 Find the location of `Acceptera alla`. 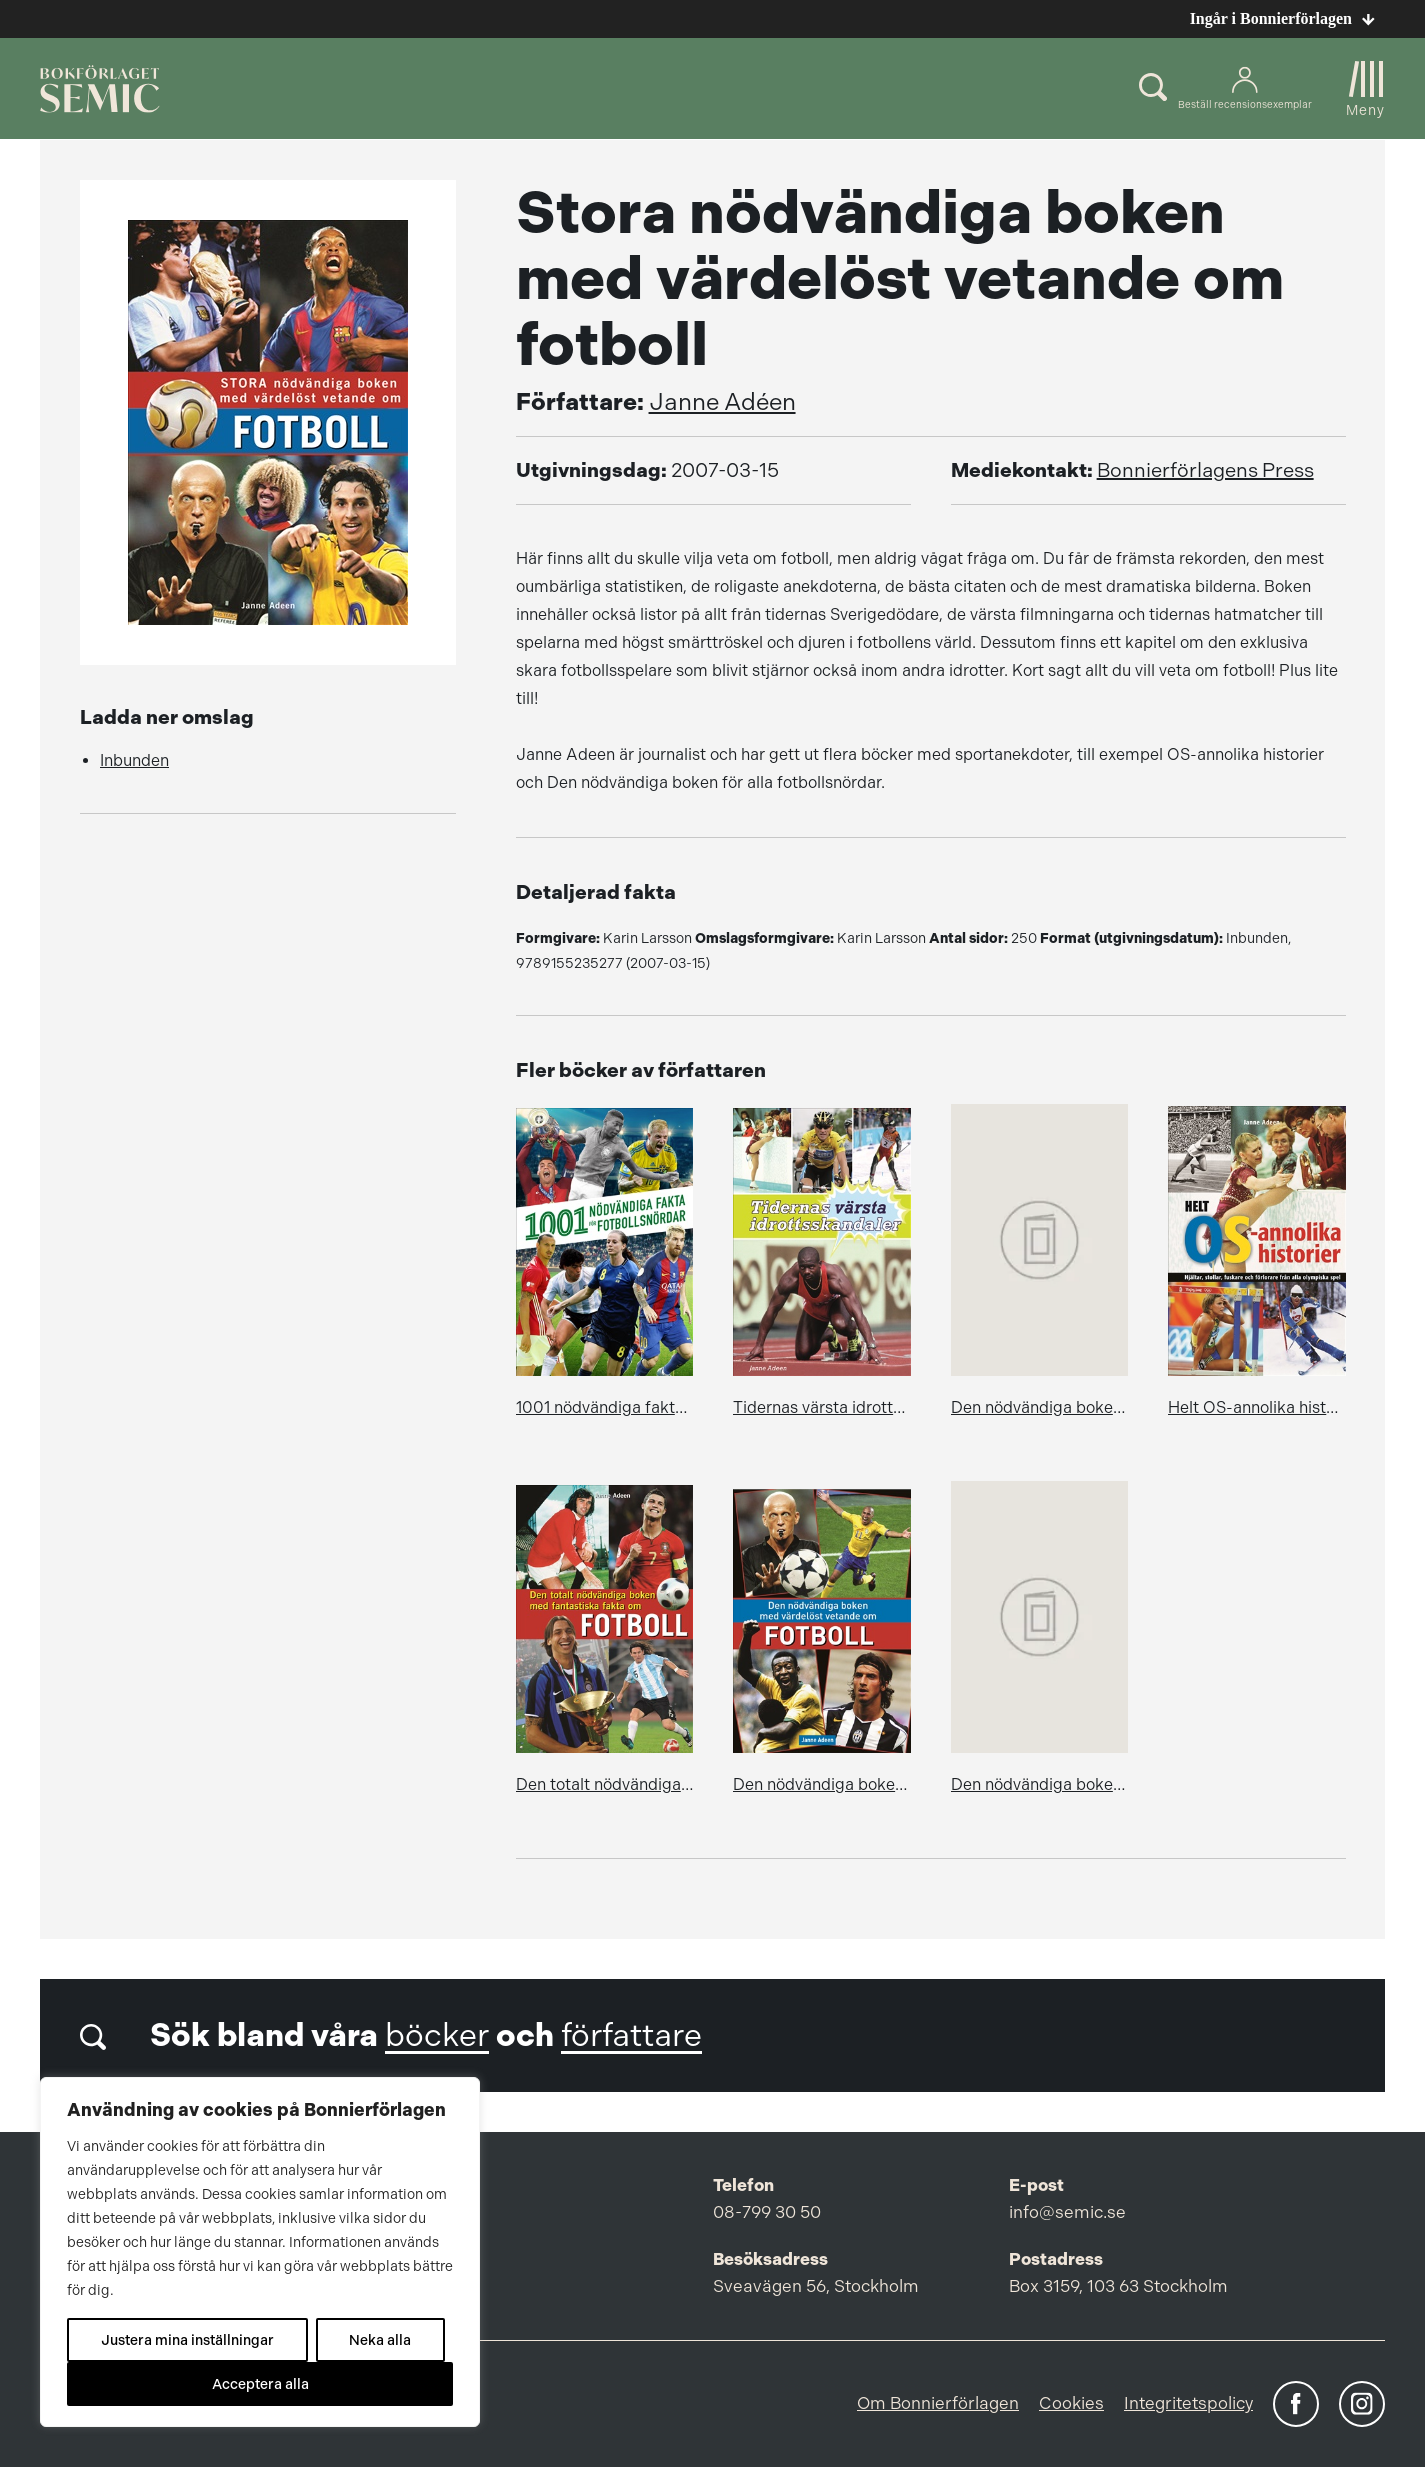

Acceptera alla is located at coordinates (260, 2384).